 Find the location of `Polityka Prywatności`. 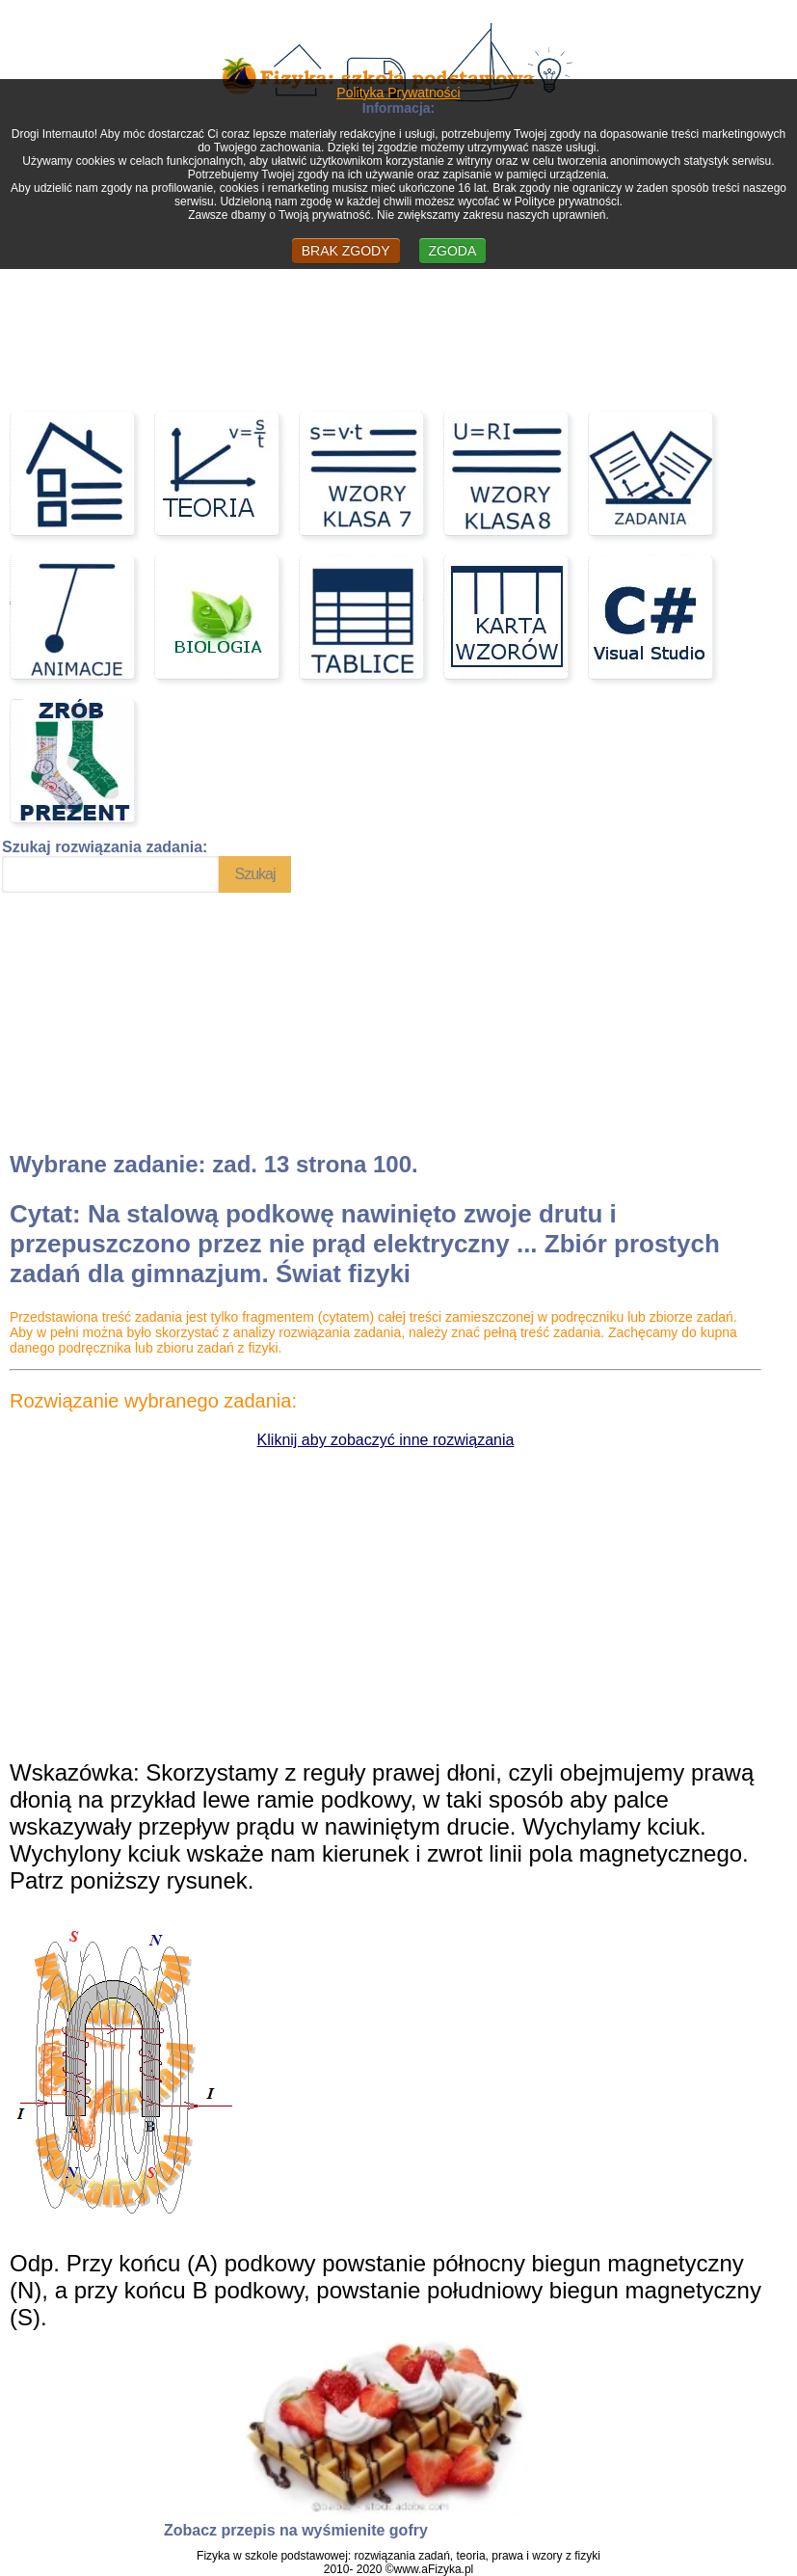

Polityka Prywatności is located at coordinates (398, 92).